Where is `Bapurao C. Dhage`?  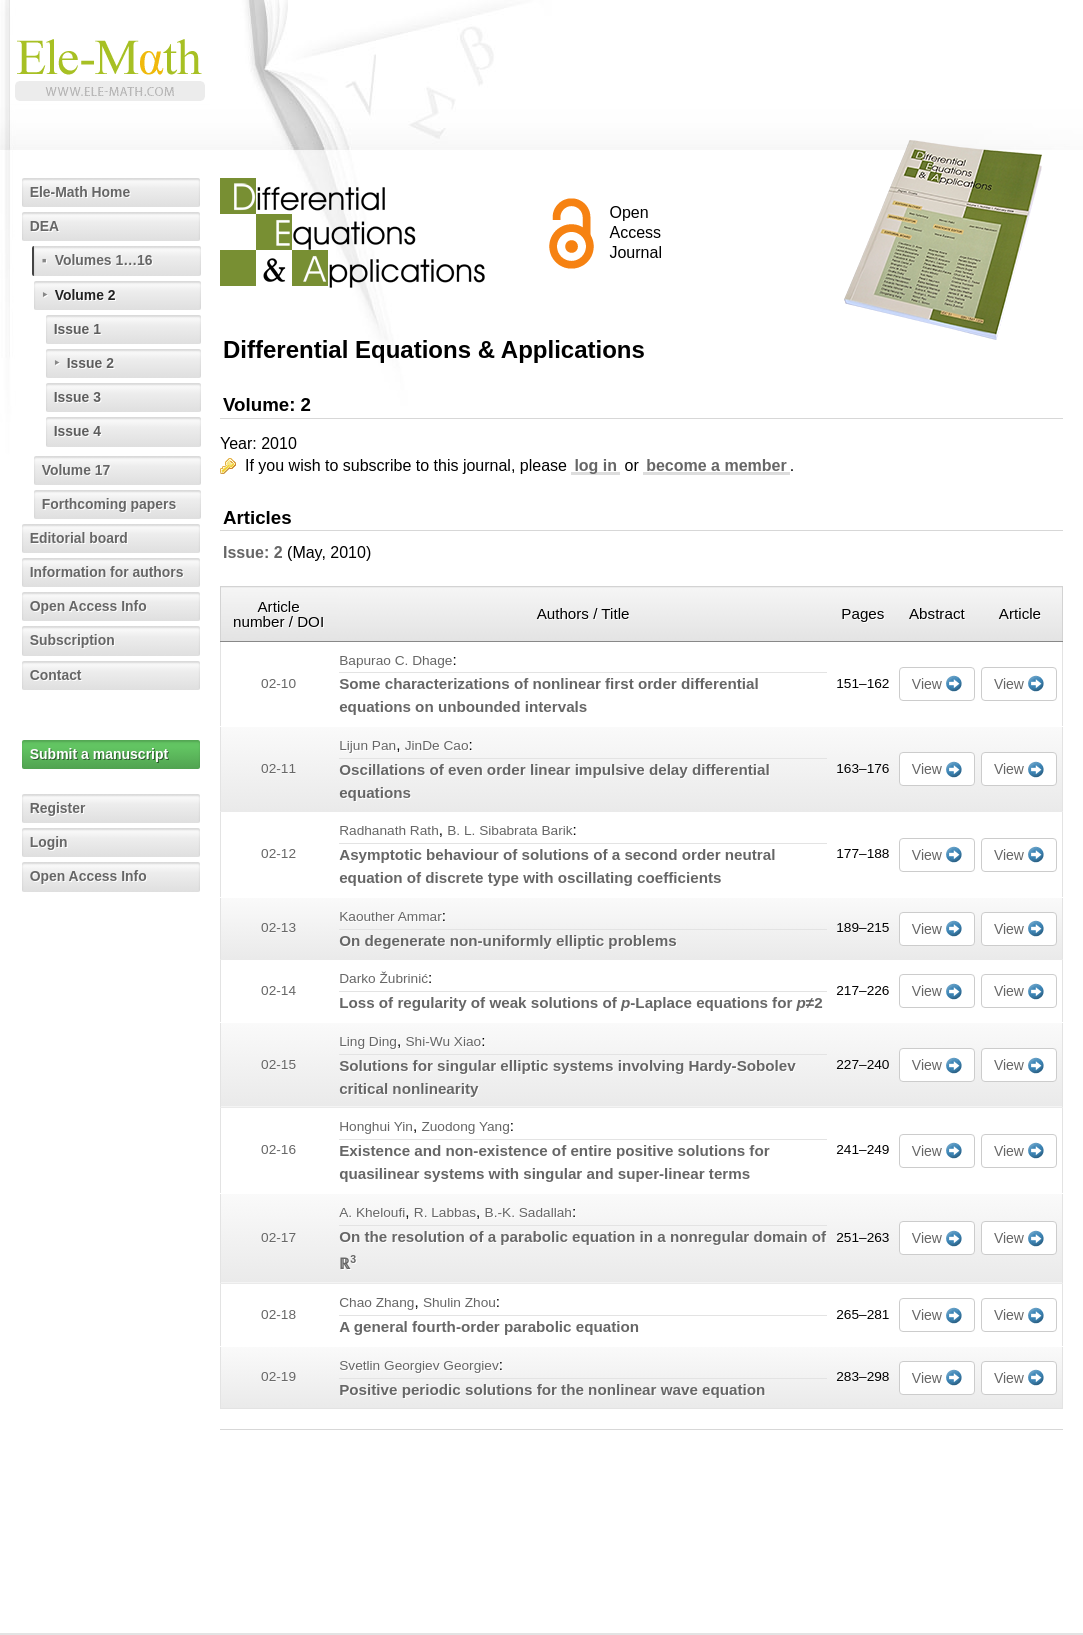
Bapurao C. Dhage is located at coordinates (395, 660).